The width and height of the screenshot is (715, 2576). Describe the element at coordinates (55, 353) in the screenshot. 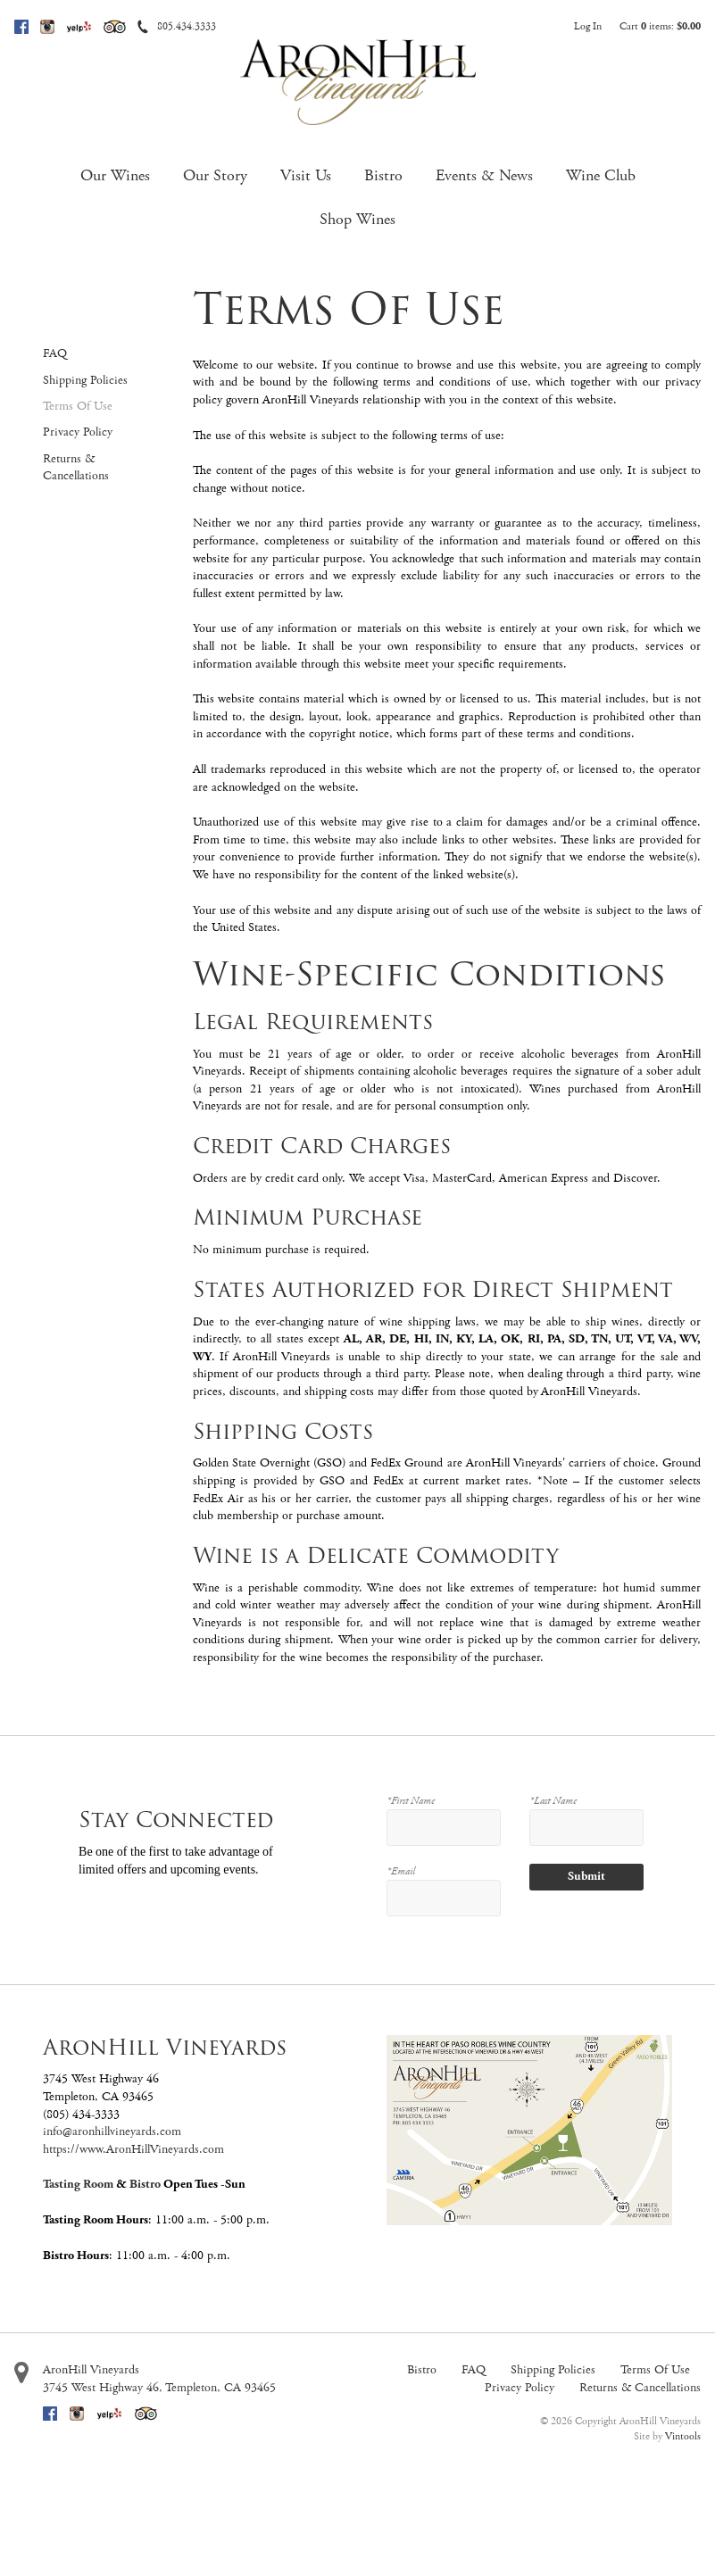

I see `FAQ` at that location.